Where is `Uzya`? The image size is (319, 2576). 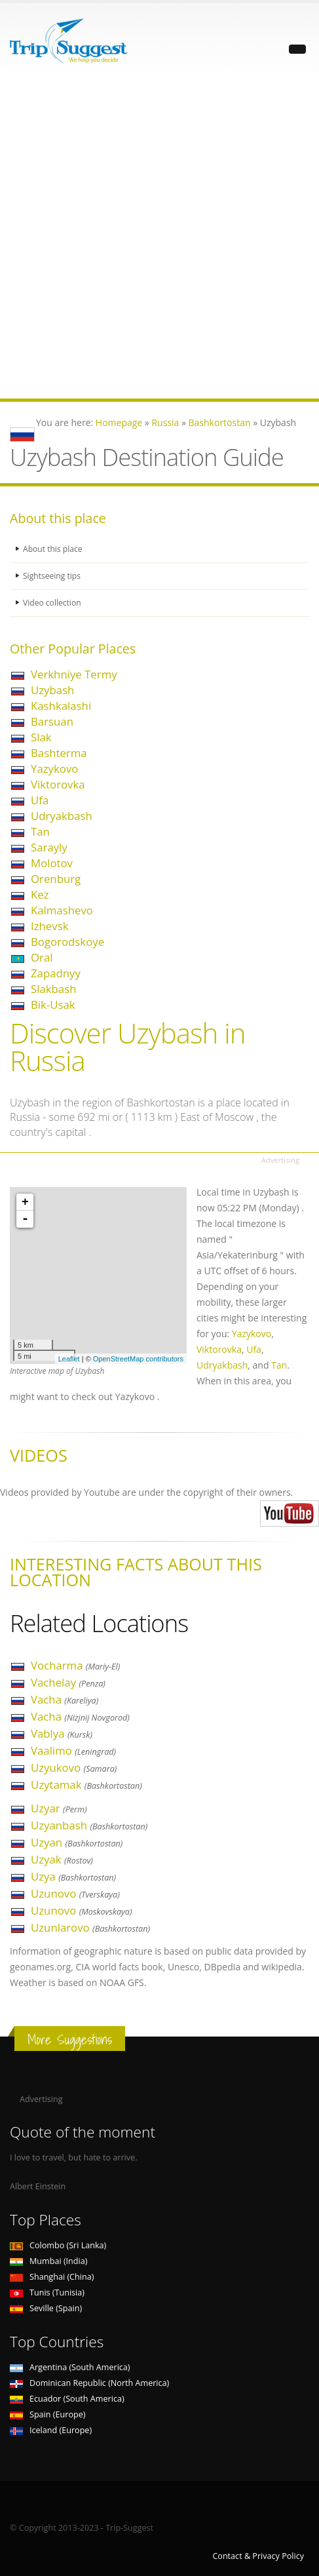 Uzya is located at coordinates (73, 1876).